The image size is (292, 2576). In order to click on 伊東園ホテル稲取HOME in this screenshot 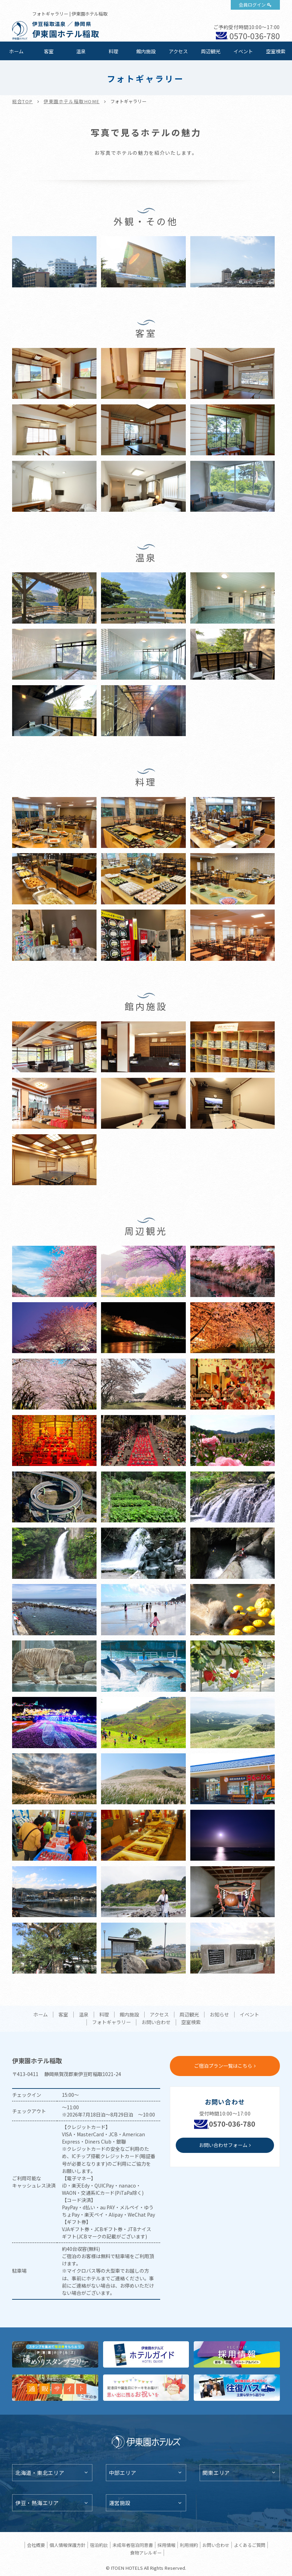, I will do `click(72, 101)`.